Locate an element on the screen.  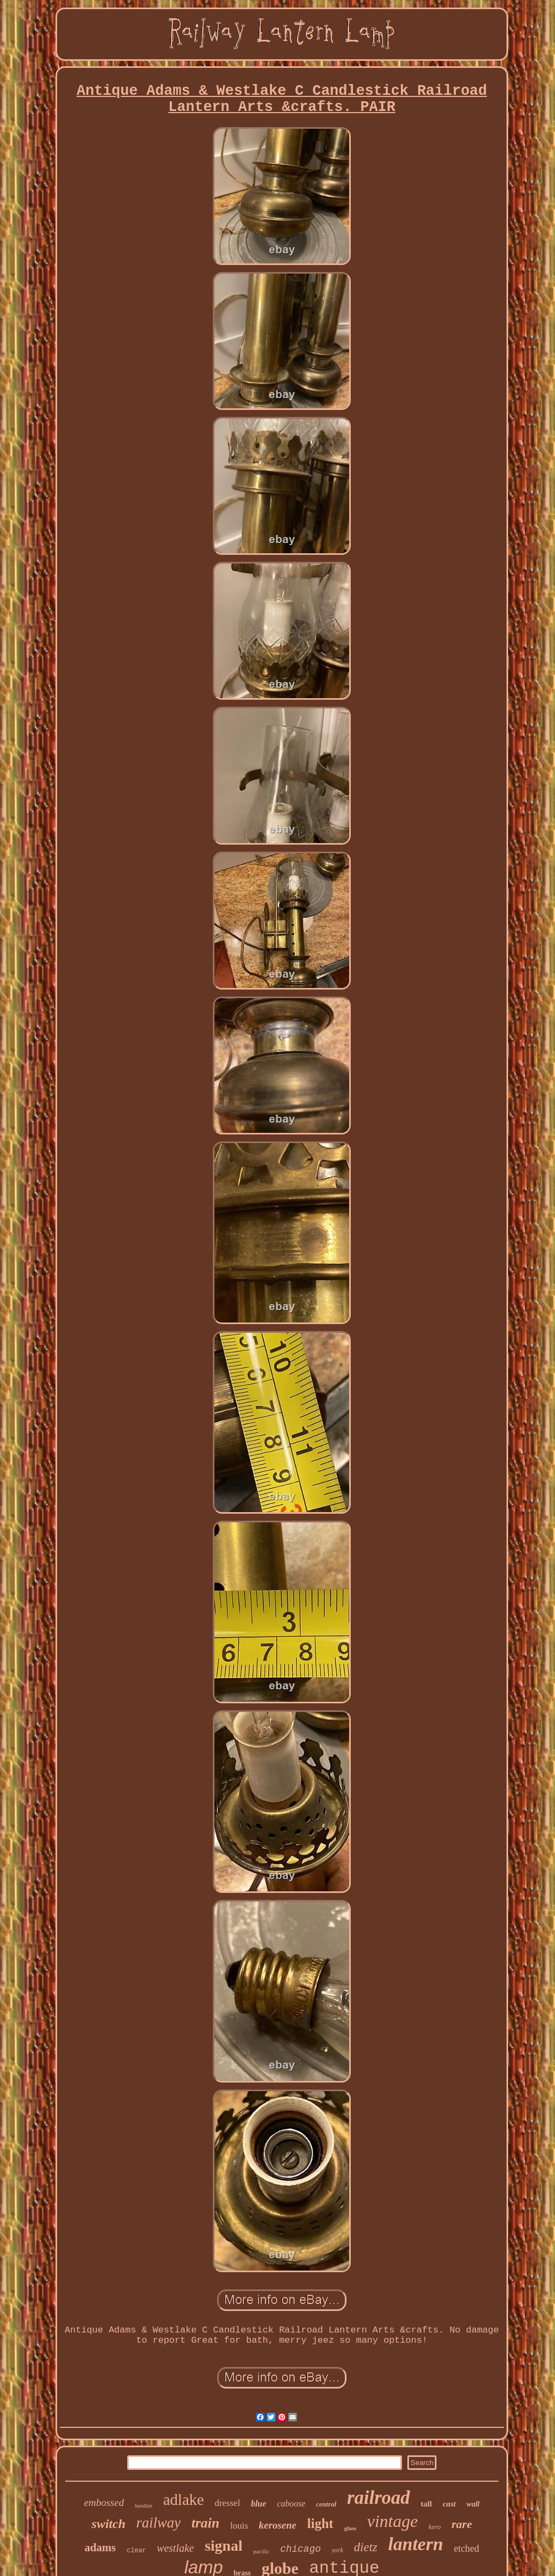
lantern is located at coordinates (415, 2544).